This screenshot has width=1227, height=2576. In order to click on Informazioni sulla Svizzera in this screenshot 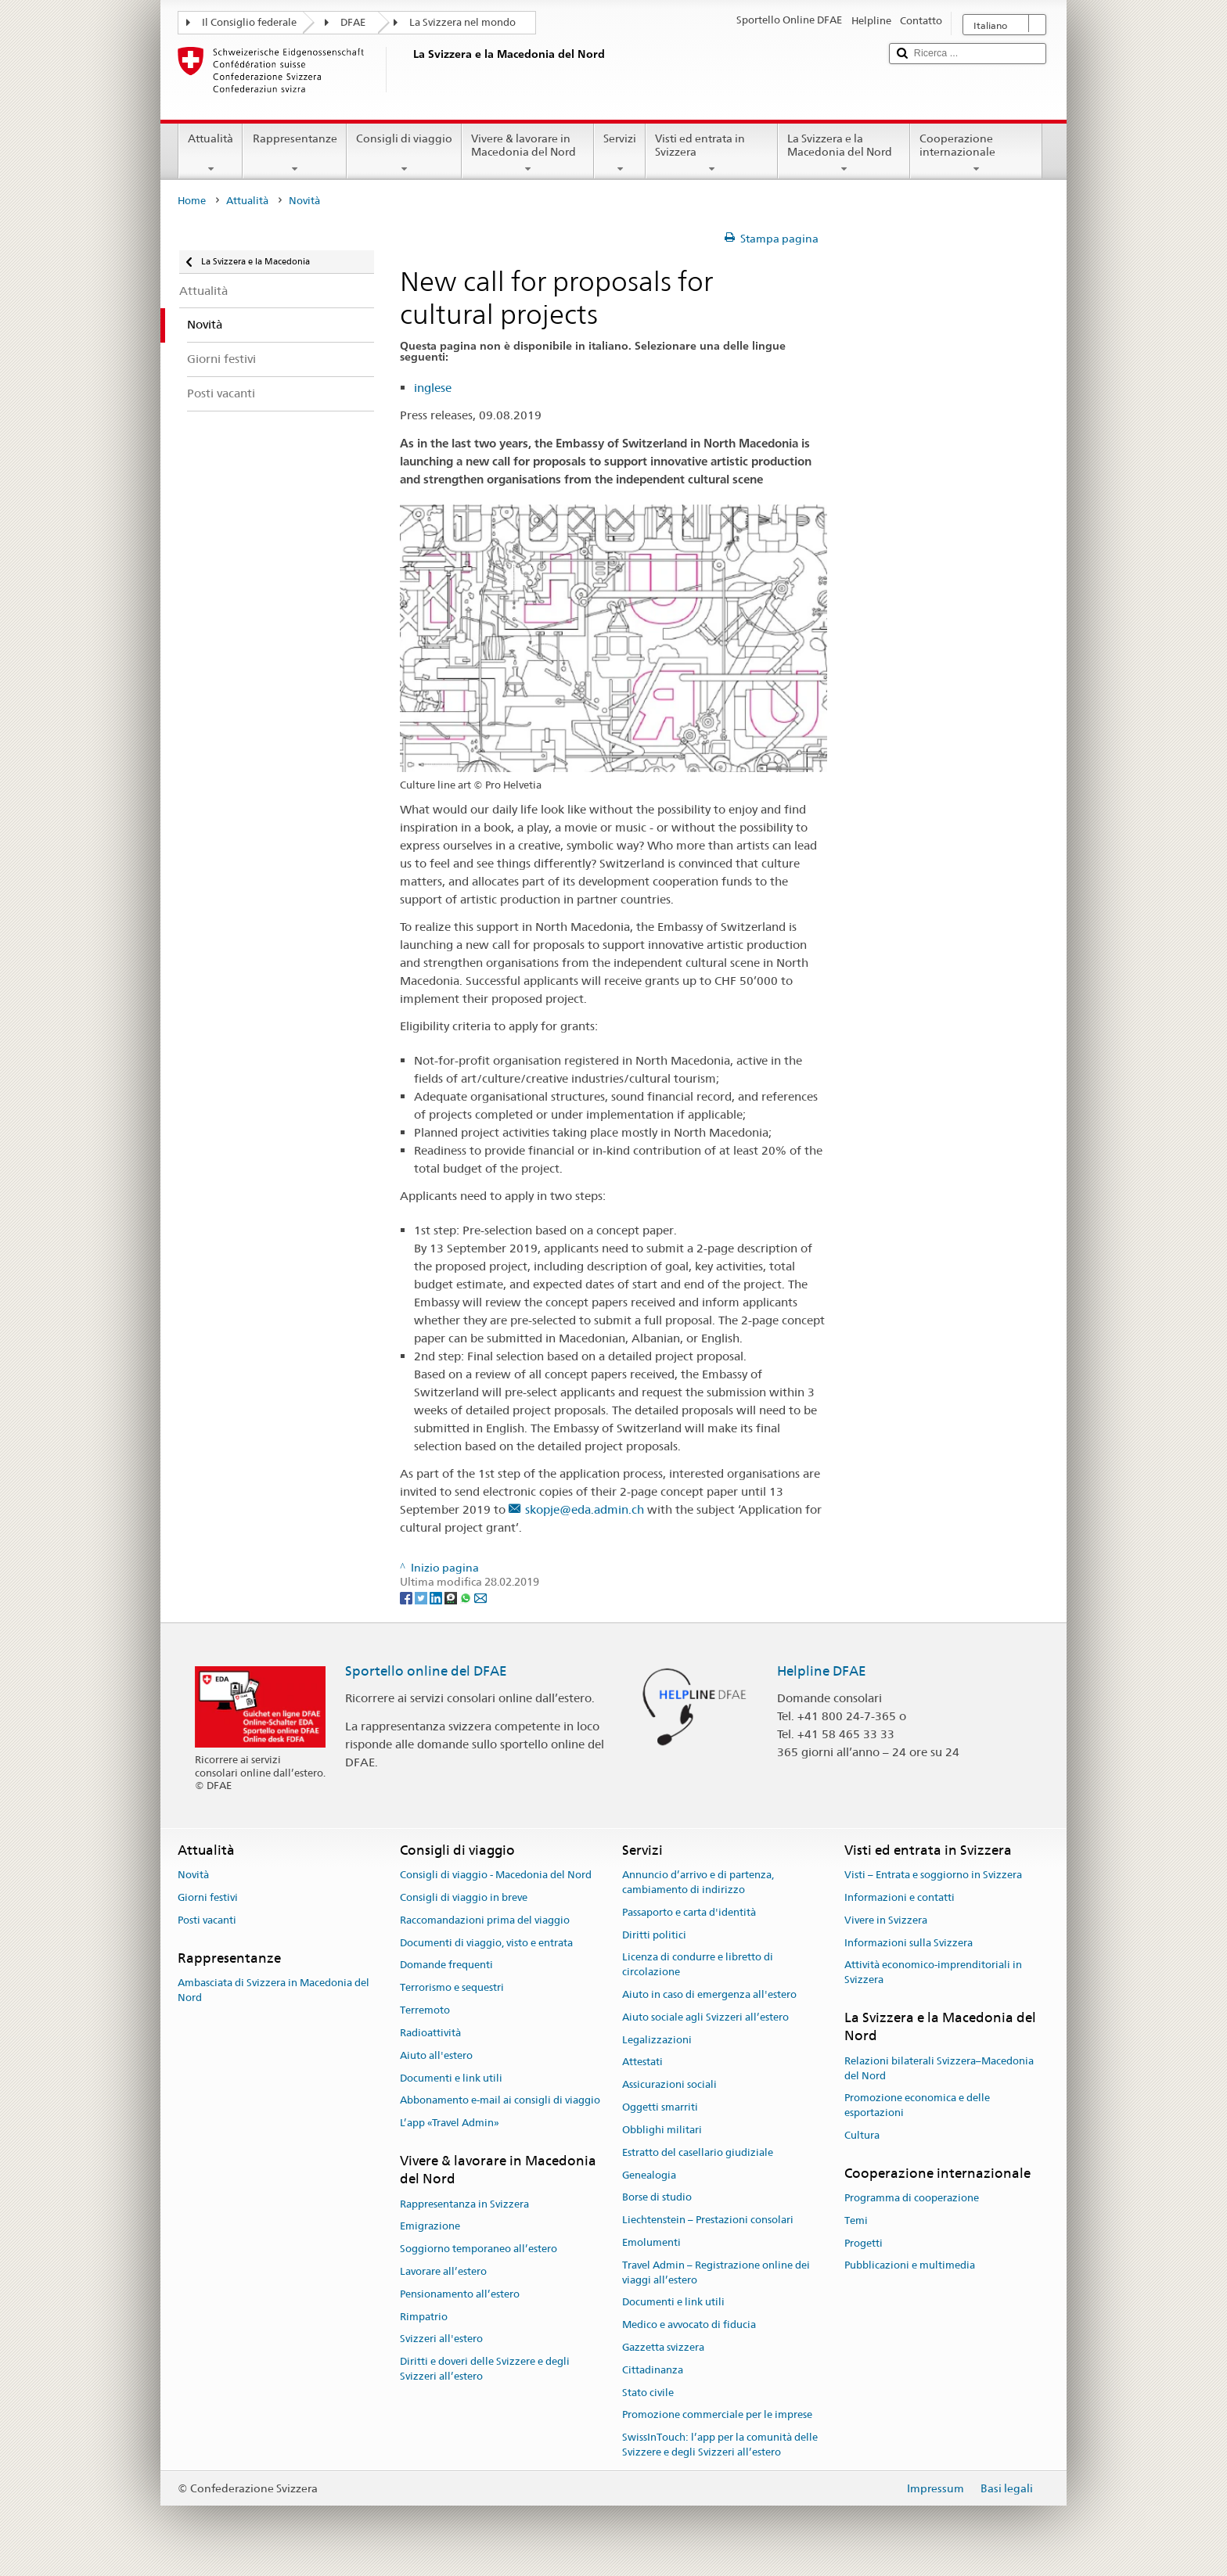, I will do `click(908, 1943)`.